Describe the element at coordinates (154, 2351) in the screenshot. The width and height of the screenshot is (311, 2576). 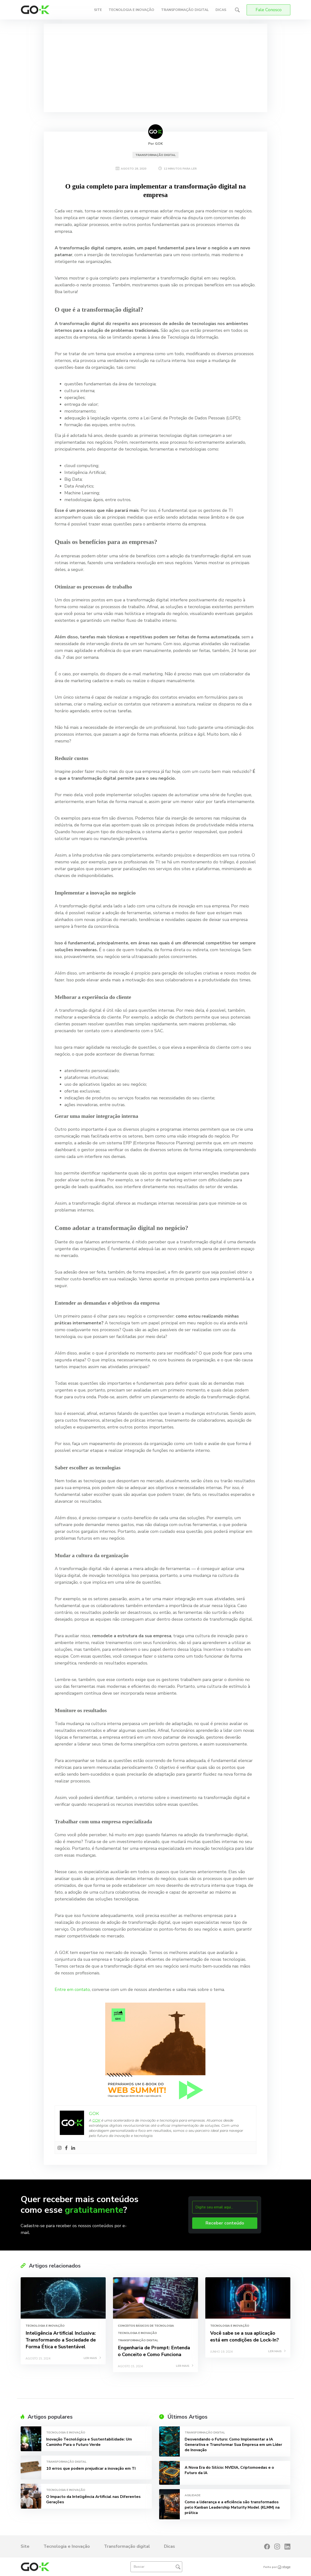
I see `Engenharia de Prompt: Entenda o Conceito e Como Funciona` at that location.